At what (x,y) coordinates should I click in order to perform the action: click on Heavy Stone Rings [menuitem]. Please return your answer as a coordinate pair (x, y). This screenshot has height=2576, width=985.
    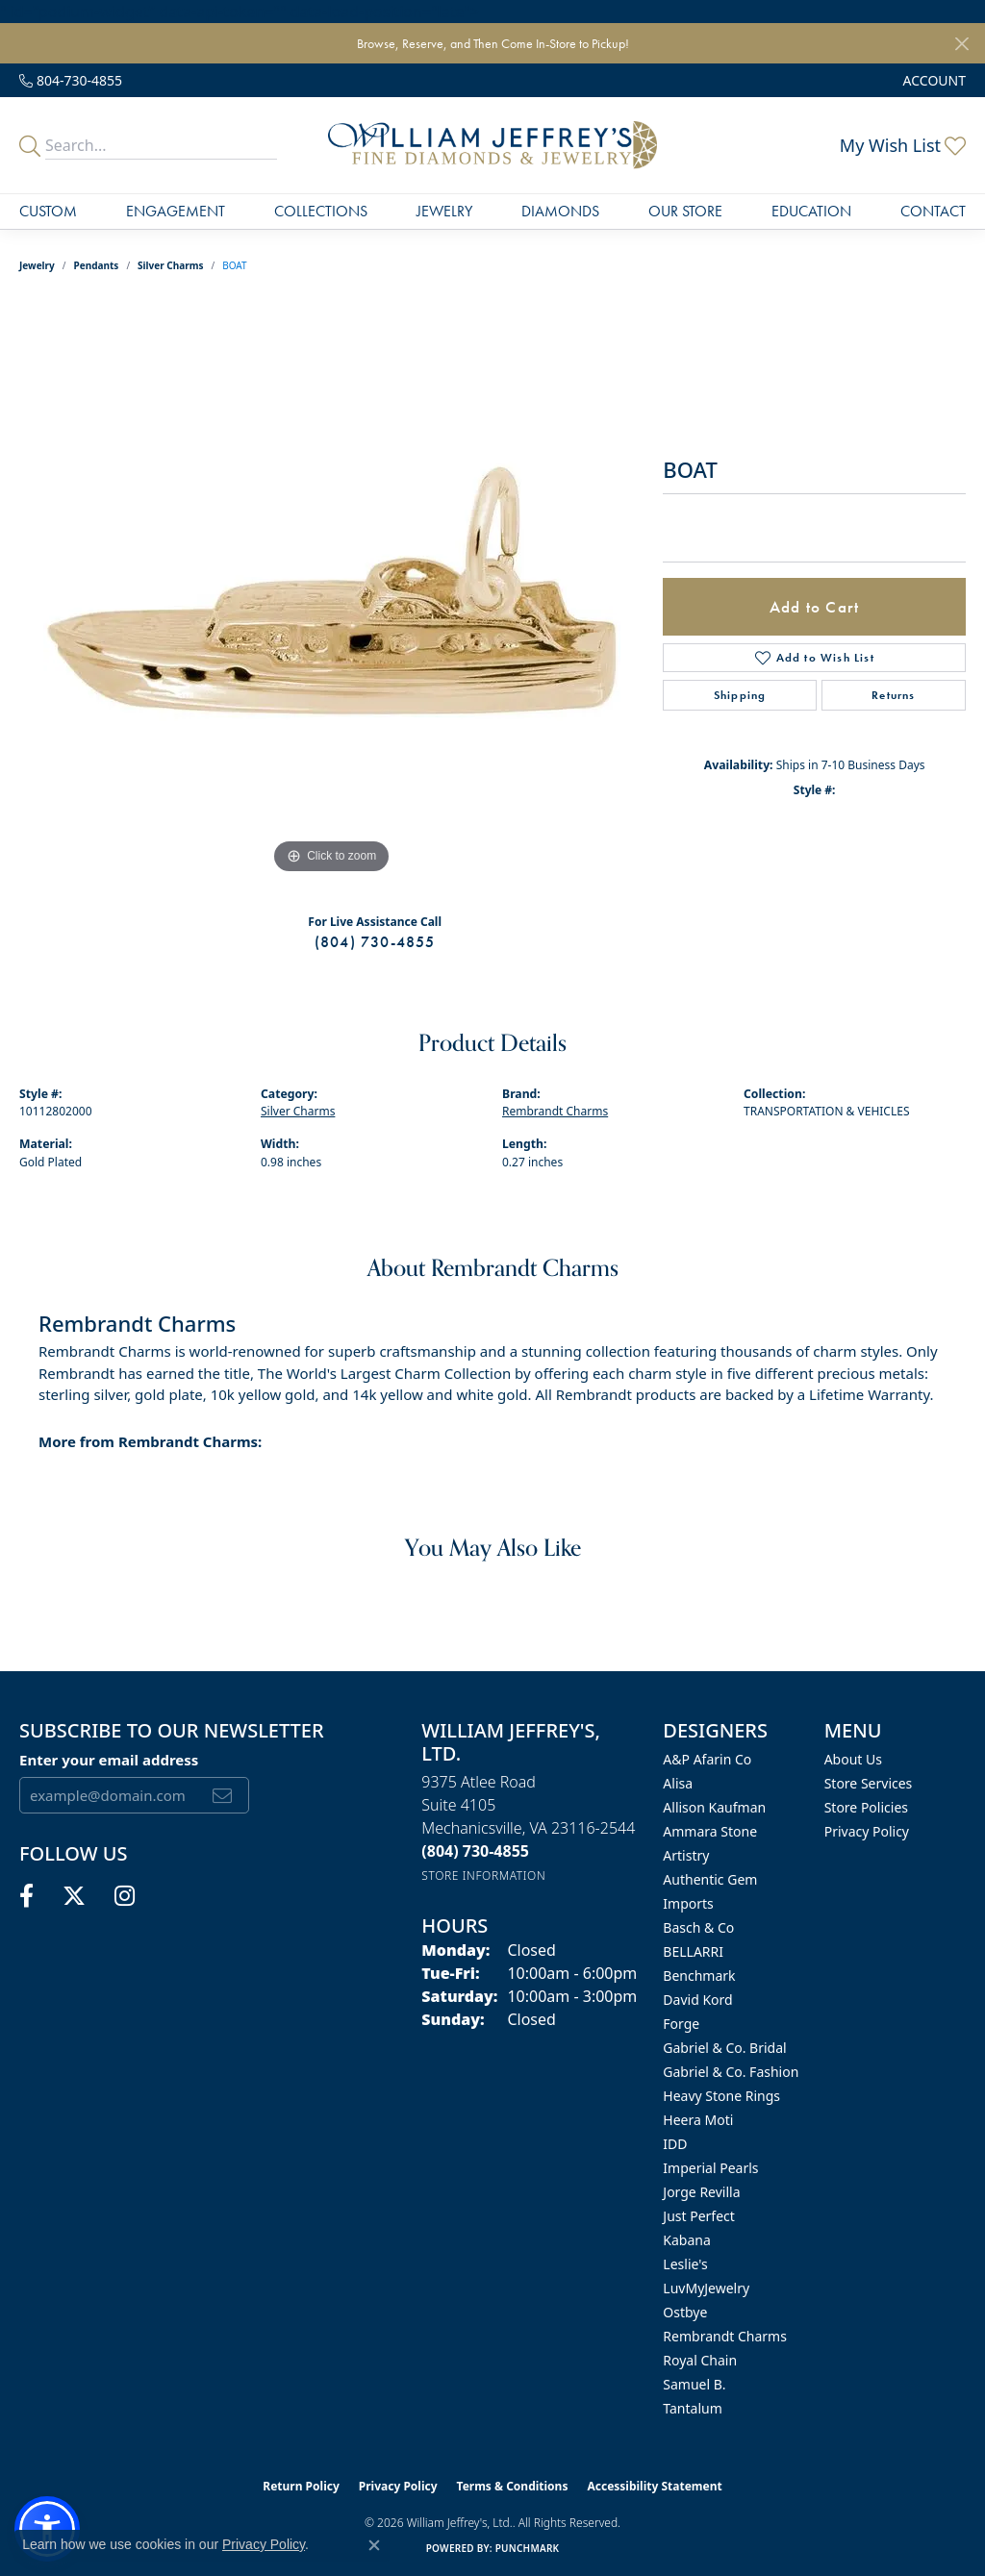
    Looking at the image, I should click on (721, 2096).